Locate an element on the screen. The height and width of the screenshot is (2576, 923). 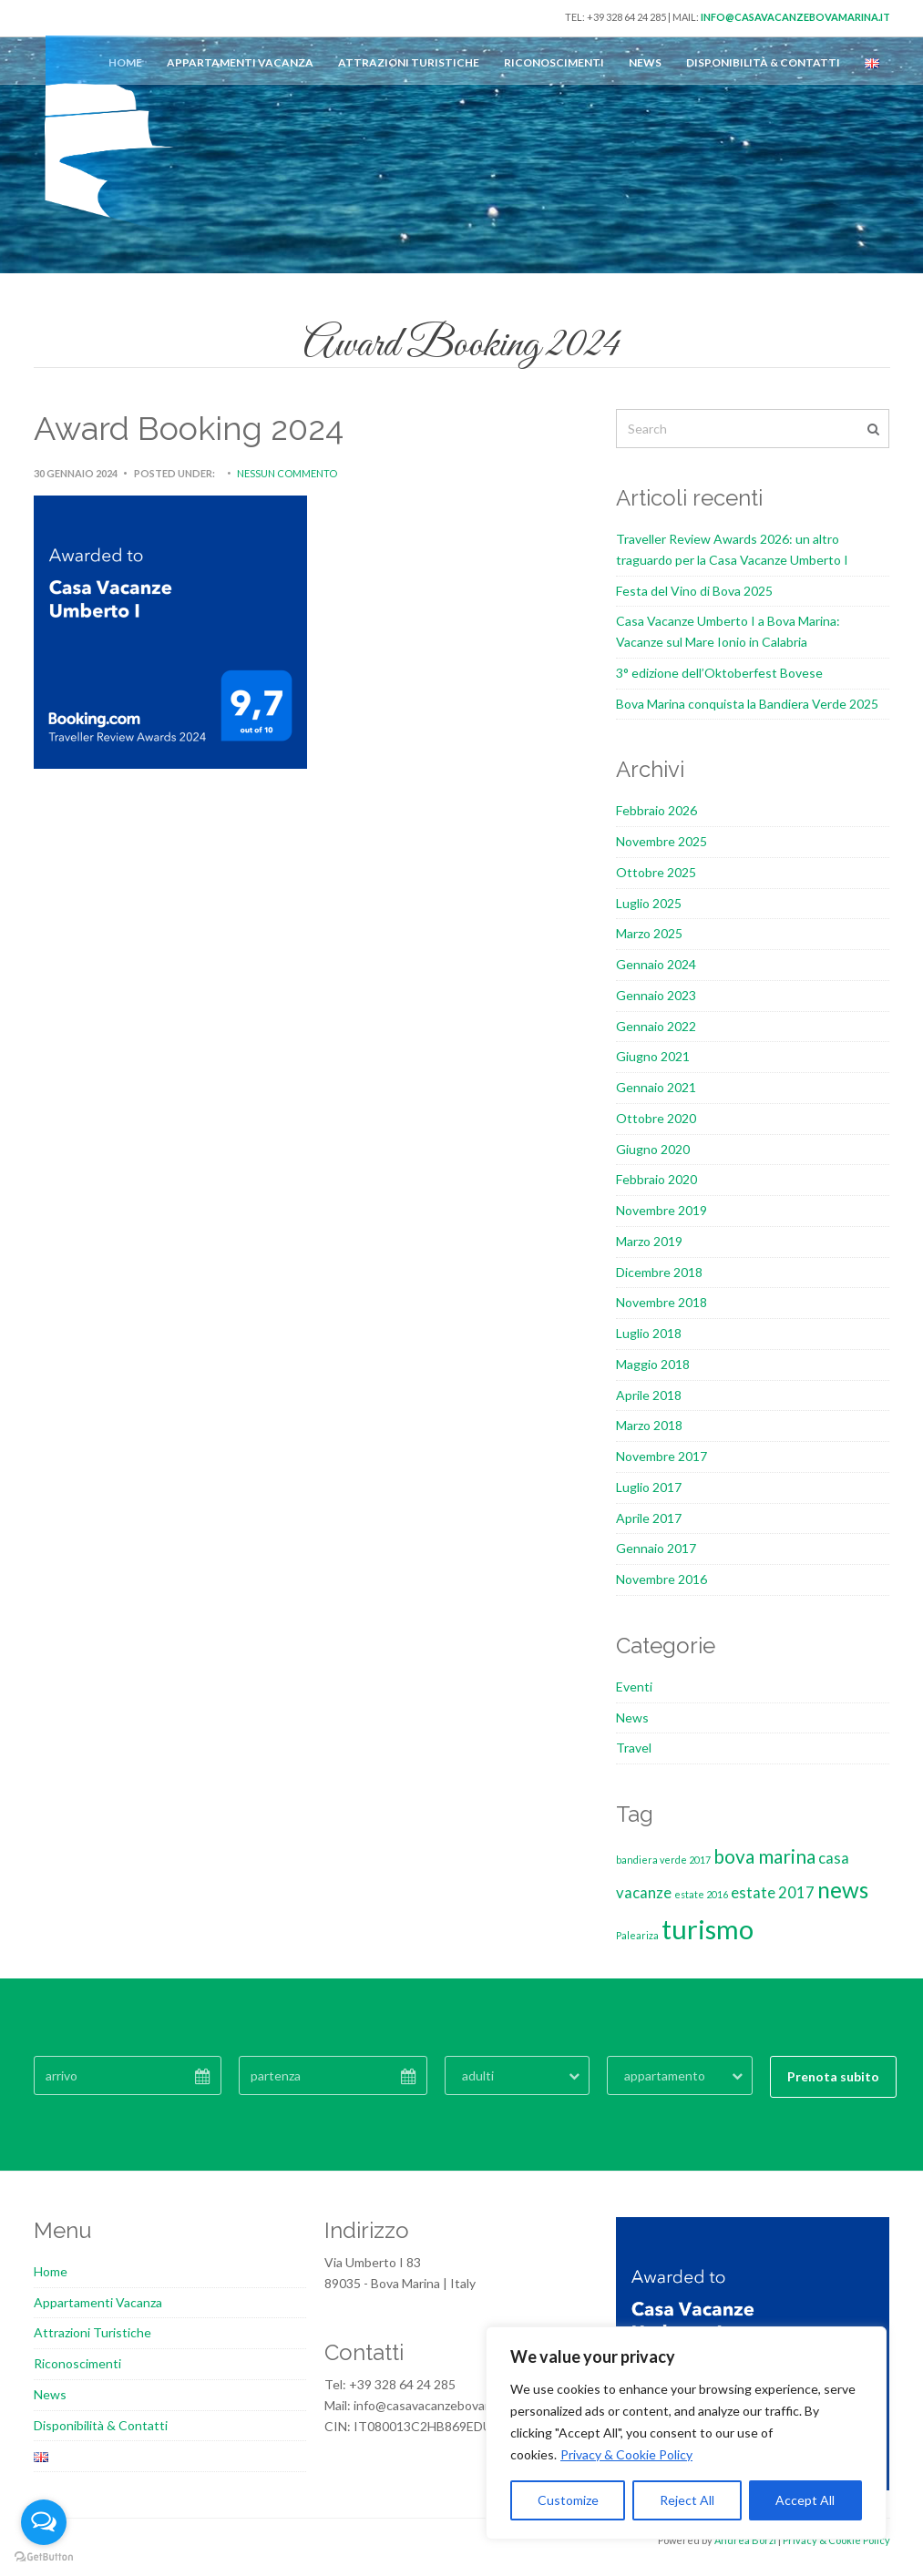
Gennaio 2017 is located at coordinates (656, 1548).